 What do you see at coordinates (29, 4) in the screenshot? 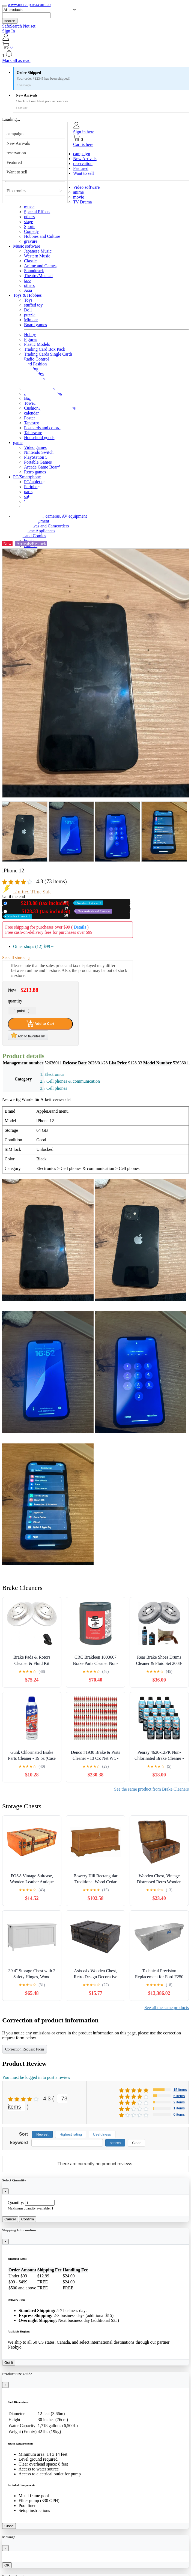
I see `www.mercapava.com.co` at bounding box center [29, 4].